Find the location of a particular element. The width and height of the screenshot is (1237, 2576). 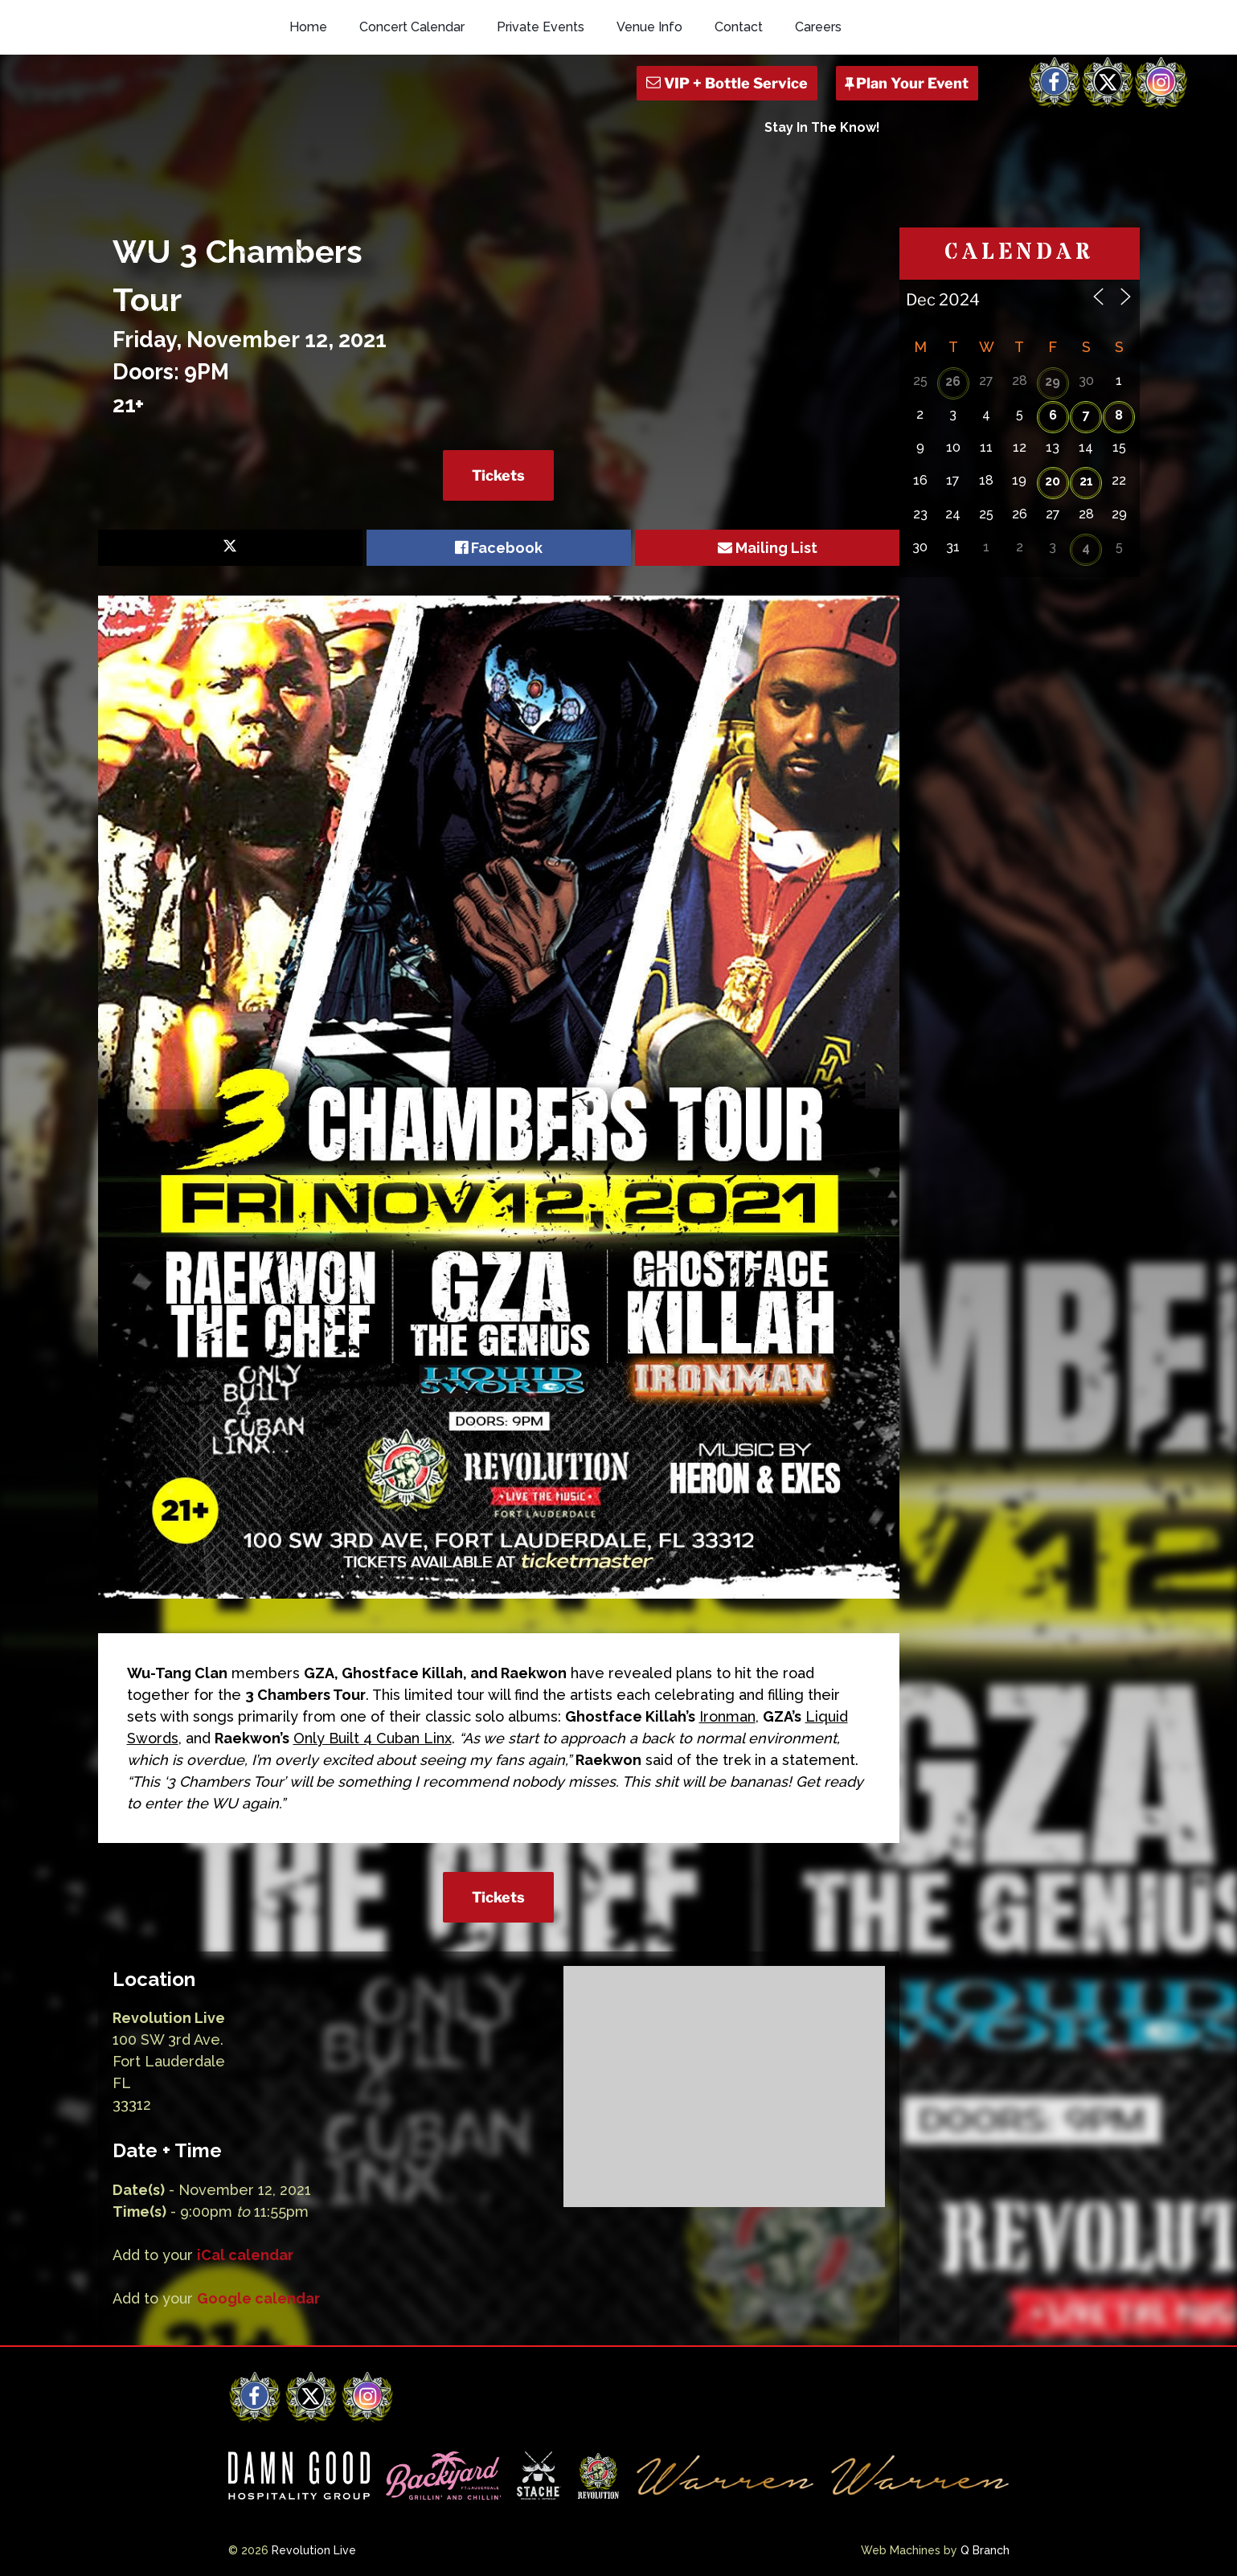

21 is located at coordinates (1086, 481).